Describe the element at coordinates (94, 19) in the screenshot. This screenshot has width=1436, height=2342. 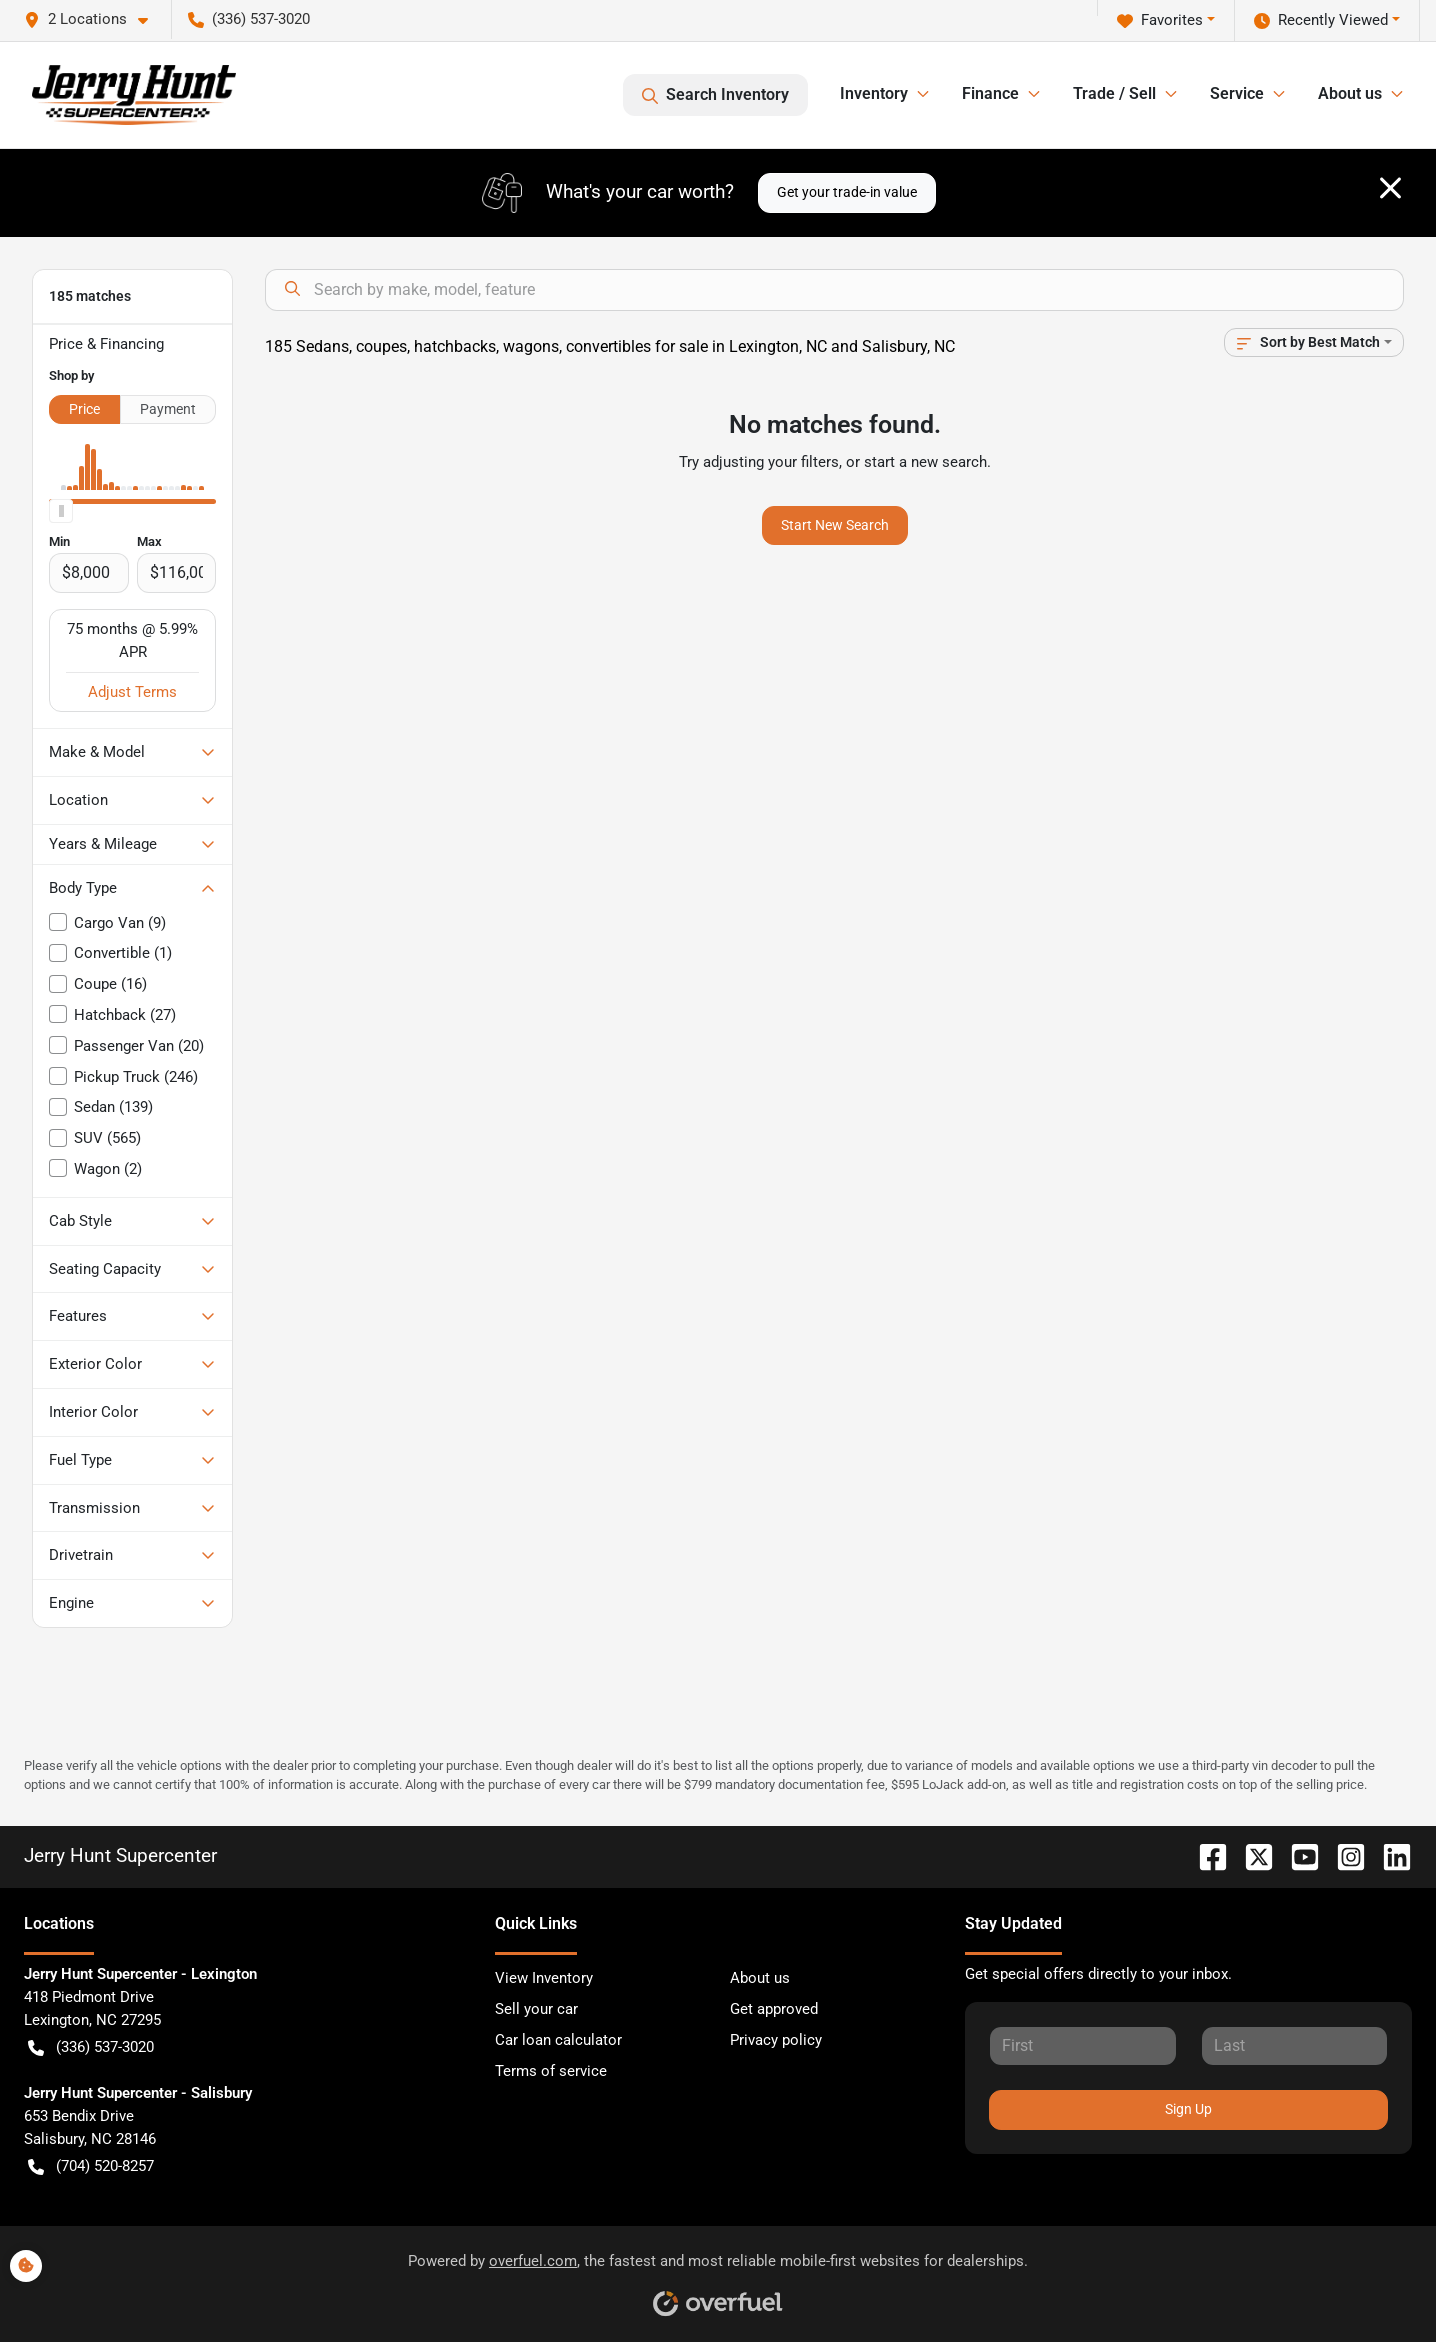
I see `[button]` at that location.